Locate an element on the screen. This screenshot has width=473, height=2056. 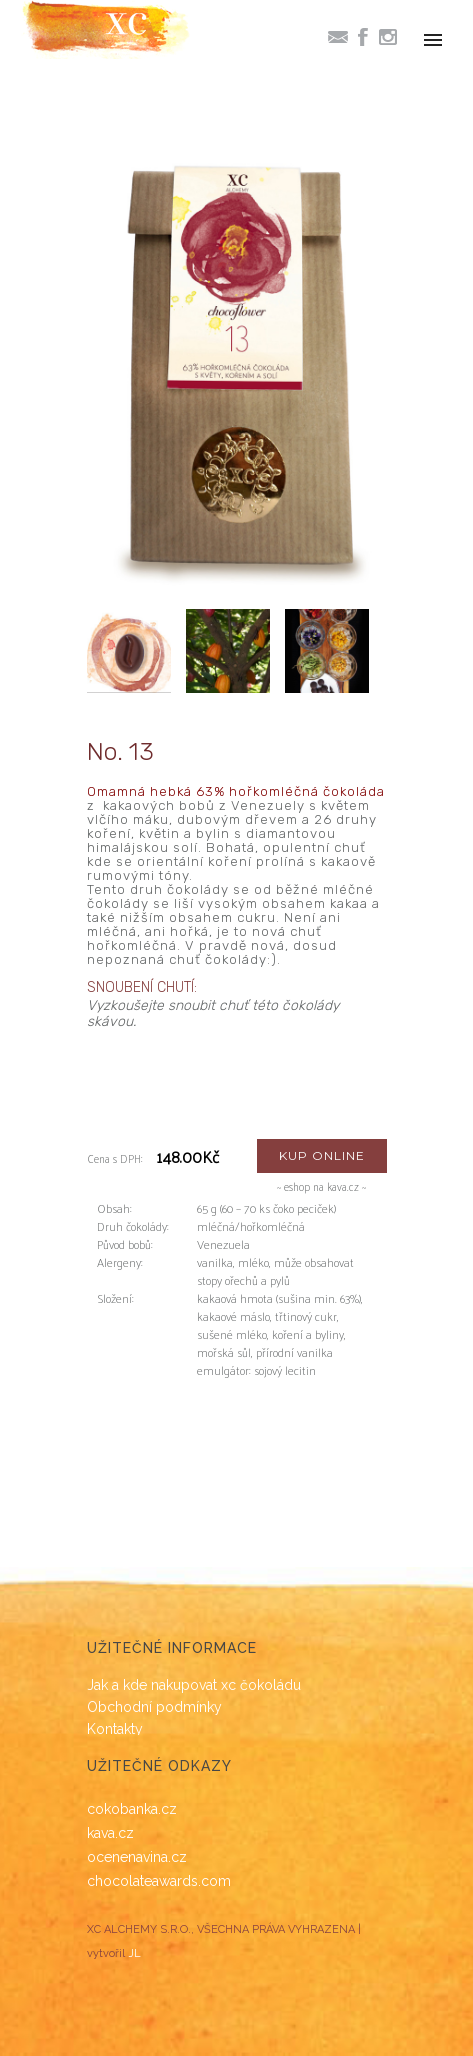
ocenenavina.cz is located at coordinates (137, 1857).